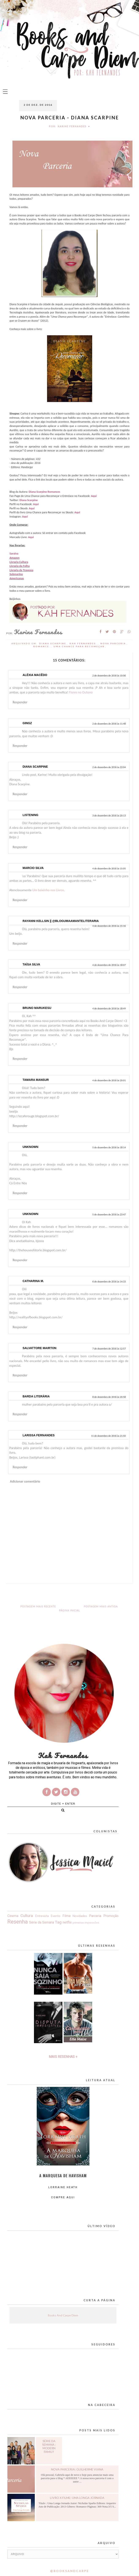 Image resolution: width=139 pixels, height=2576 pixels. Describe the element at coordinates (63, 2315) in the screenshot. I see `Books And Carpe Diem` at that location.